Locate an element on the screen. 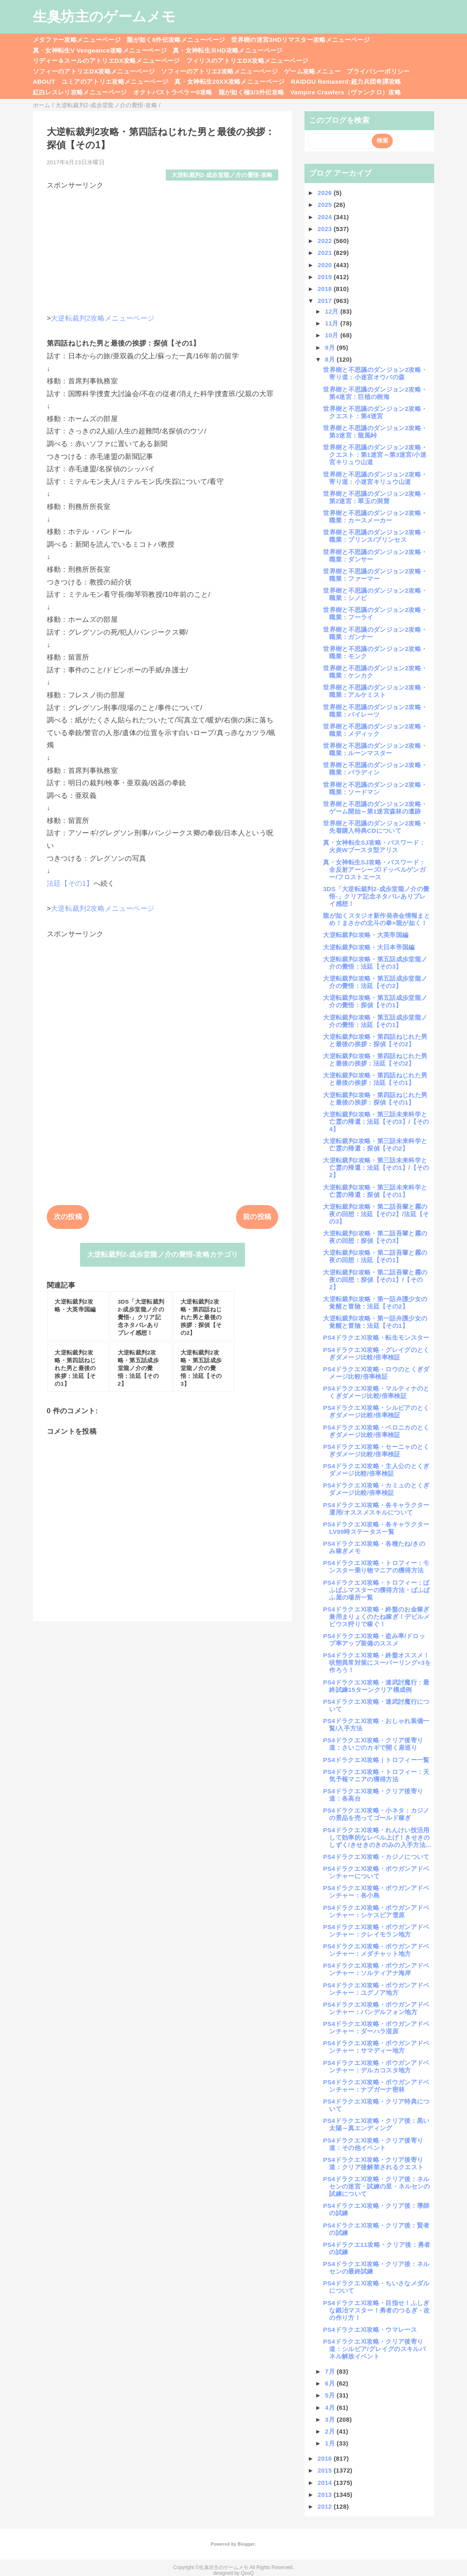 The width and height of the screenshot is (467, 2576). 4月 is located at coordinates (331, 2407).